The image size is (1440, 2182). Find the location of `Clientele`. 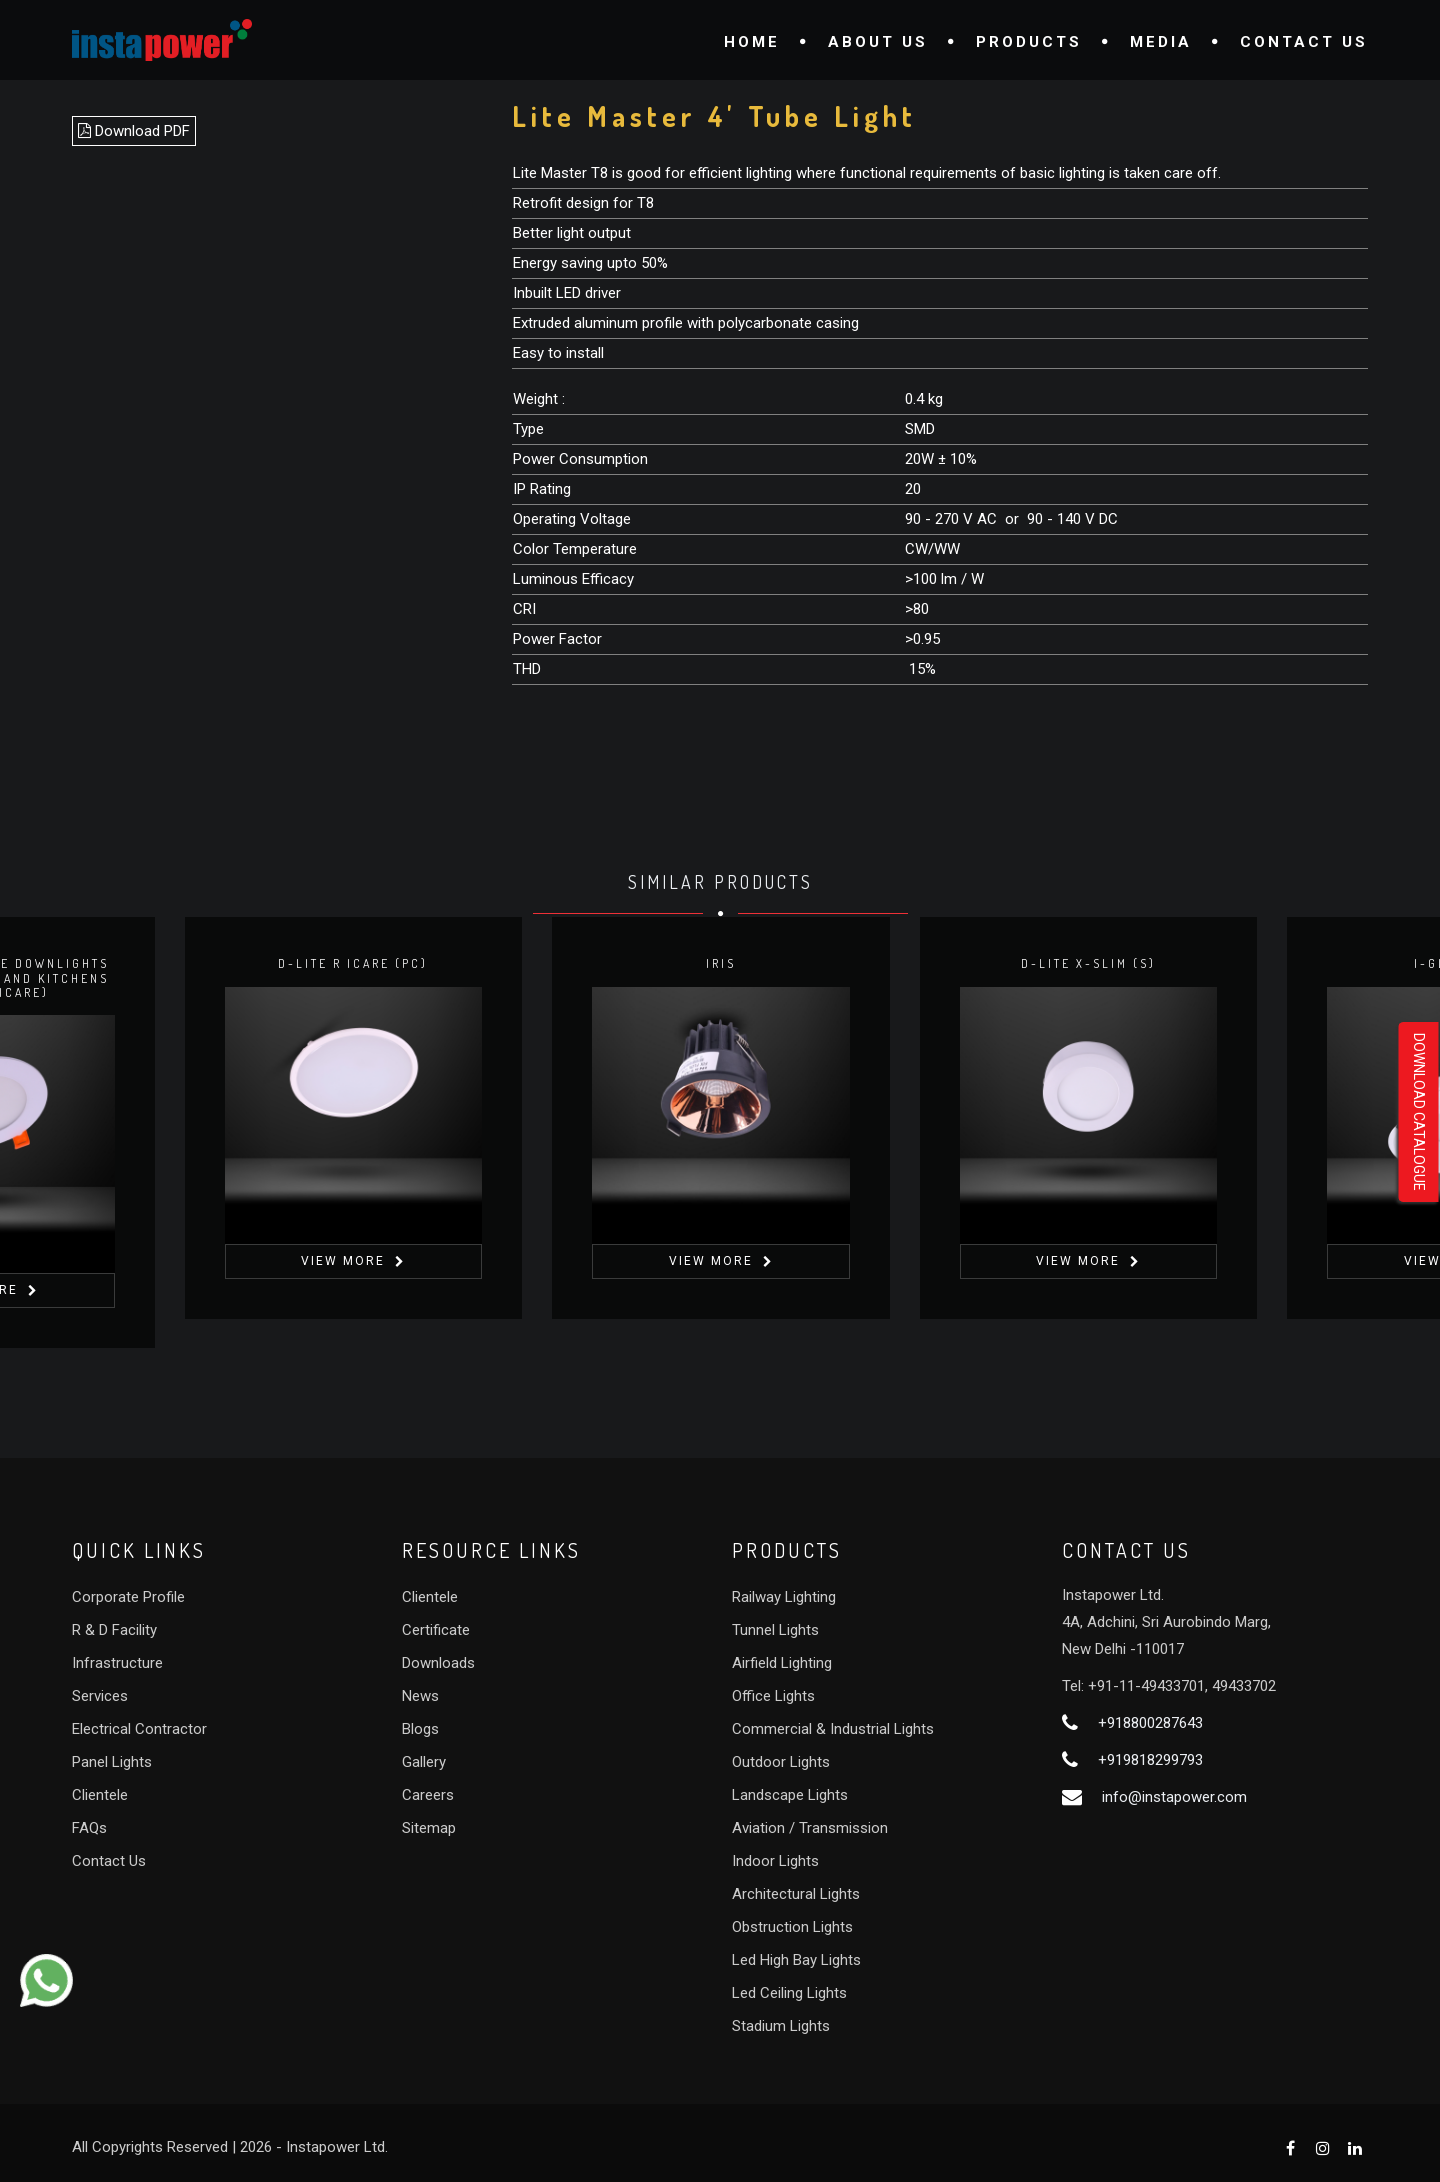

Clientele is located at coordinates (100, 1795).